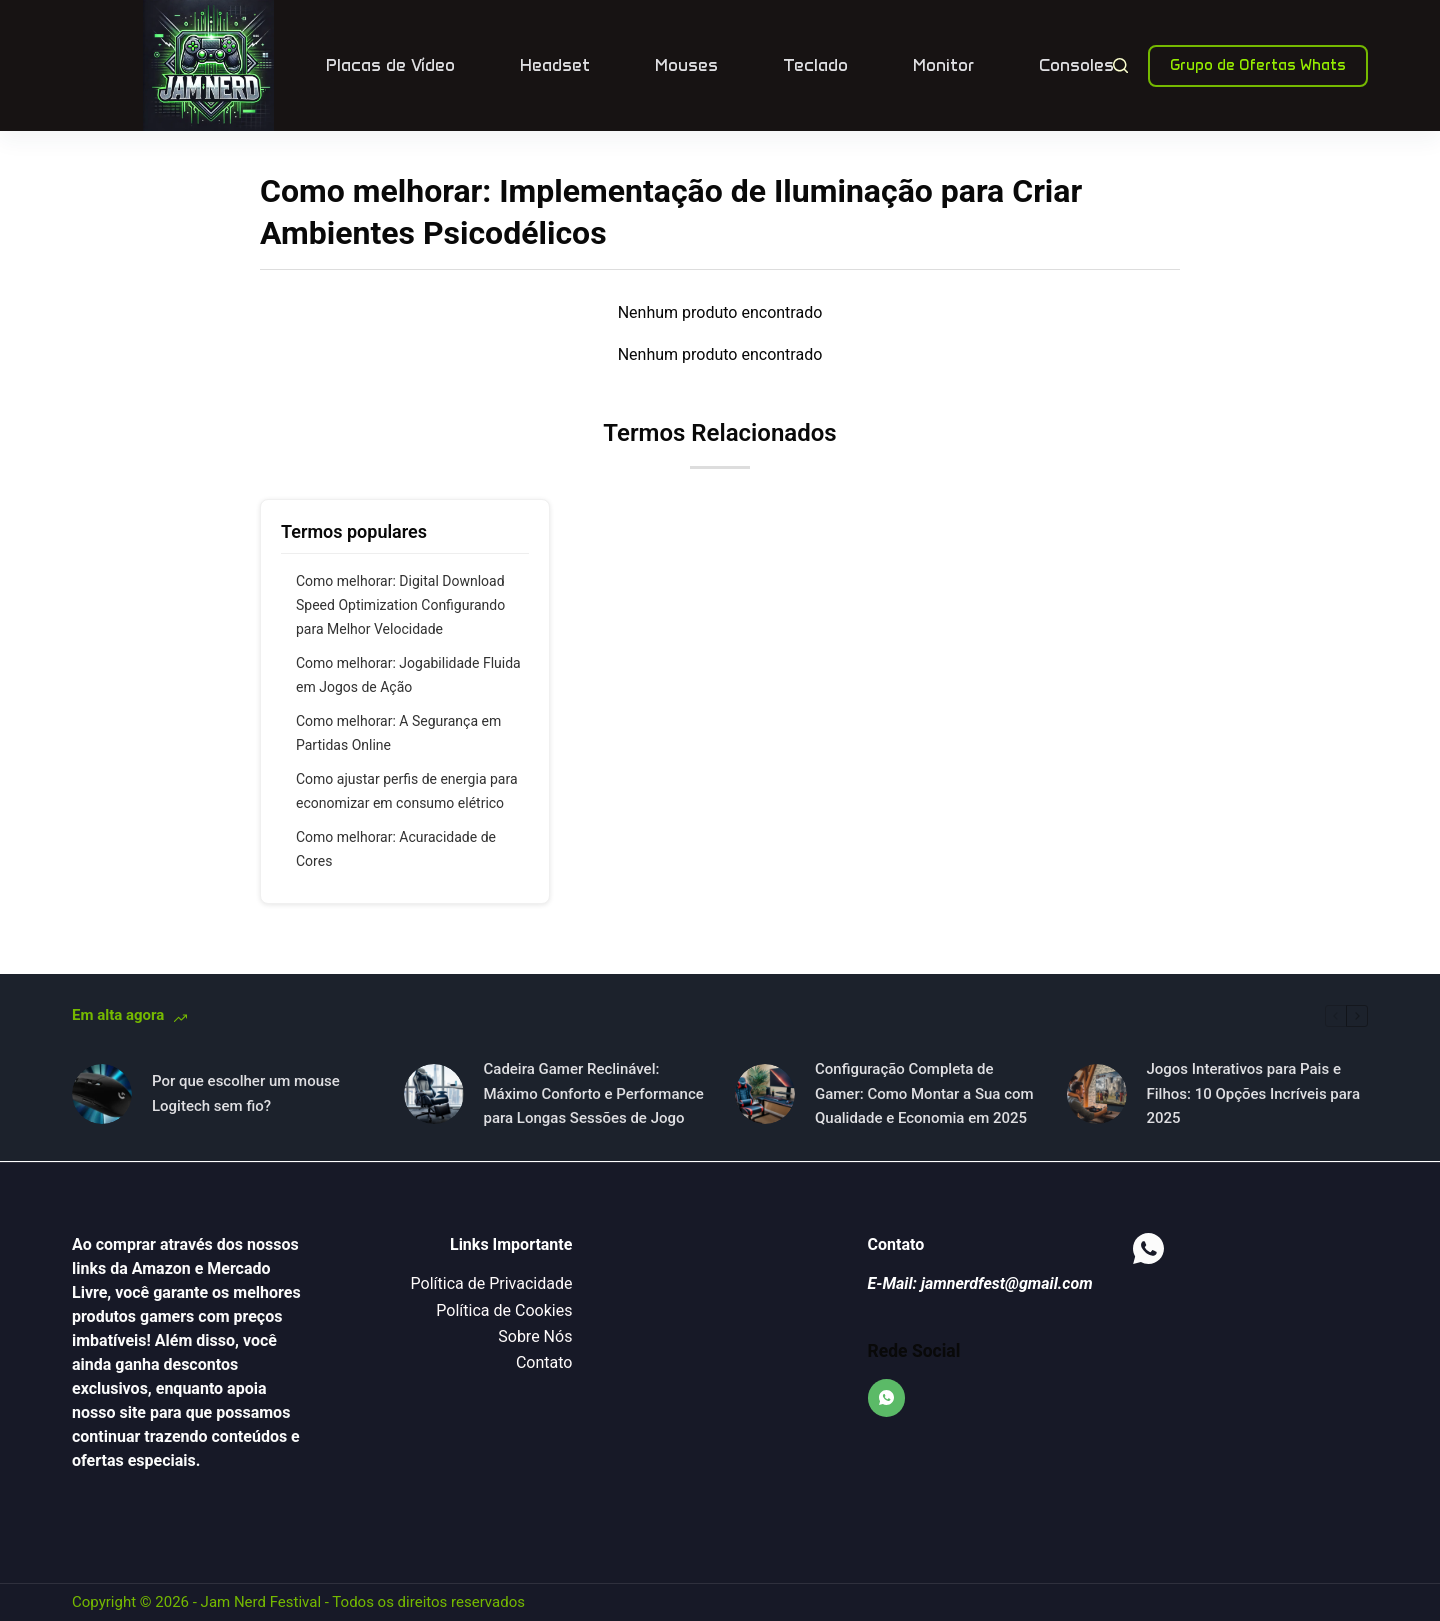 The width and height of the screenshot is (1440, 1621). I want to click on [Configuração Completa de Gamer: Como Montar a Sua com Qualidade e Economia em 2025], so click(765, 1094).